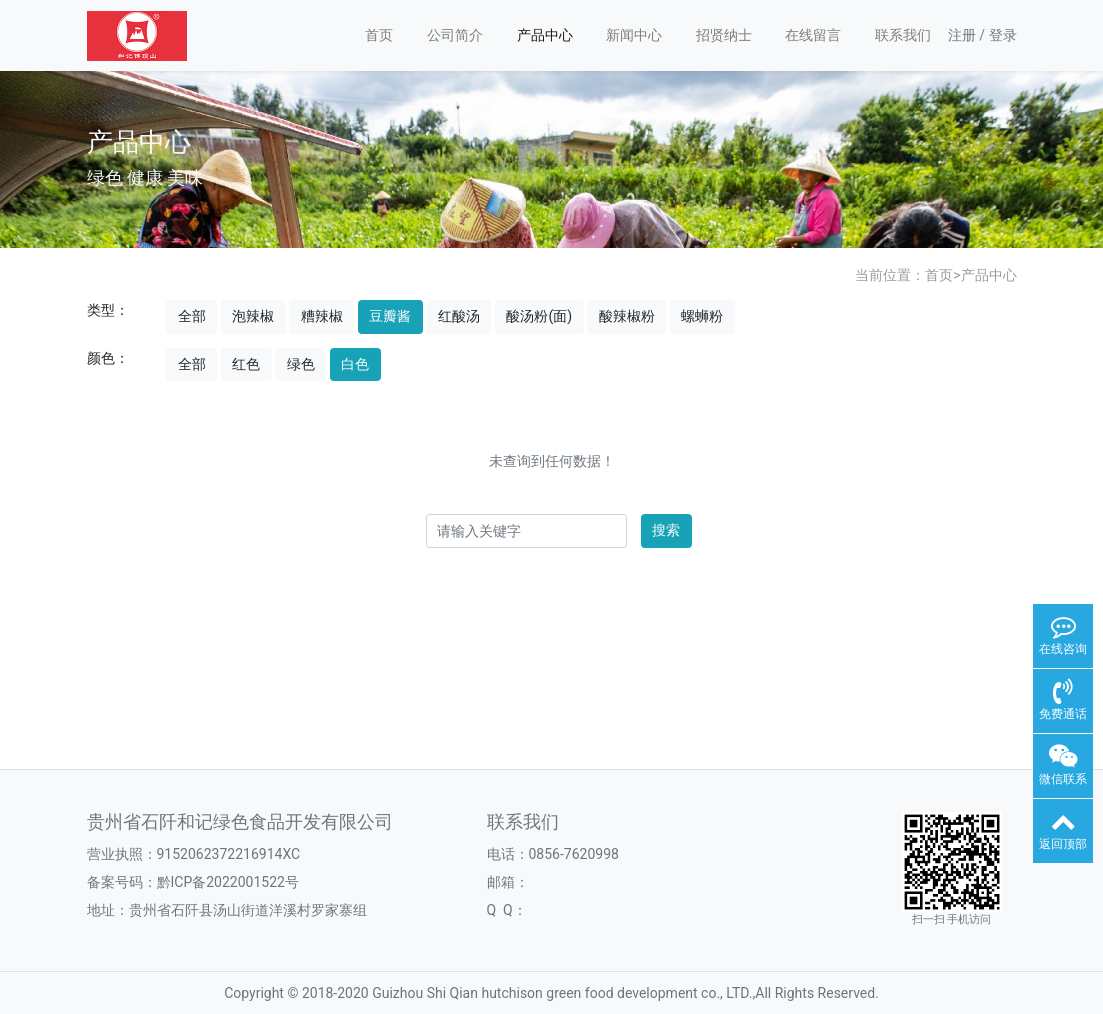  What do you see at coordinates (192, 316) in the screenshot?
I see `全部` at bounding box center [192, 316].